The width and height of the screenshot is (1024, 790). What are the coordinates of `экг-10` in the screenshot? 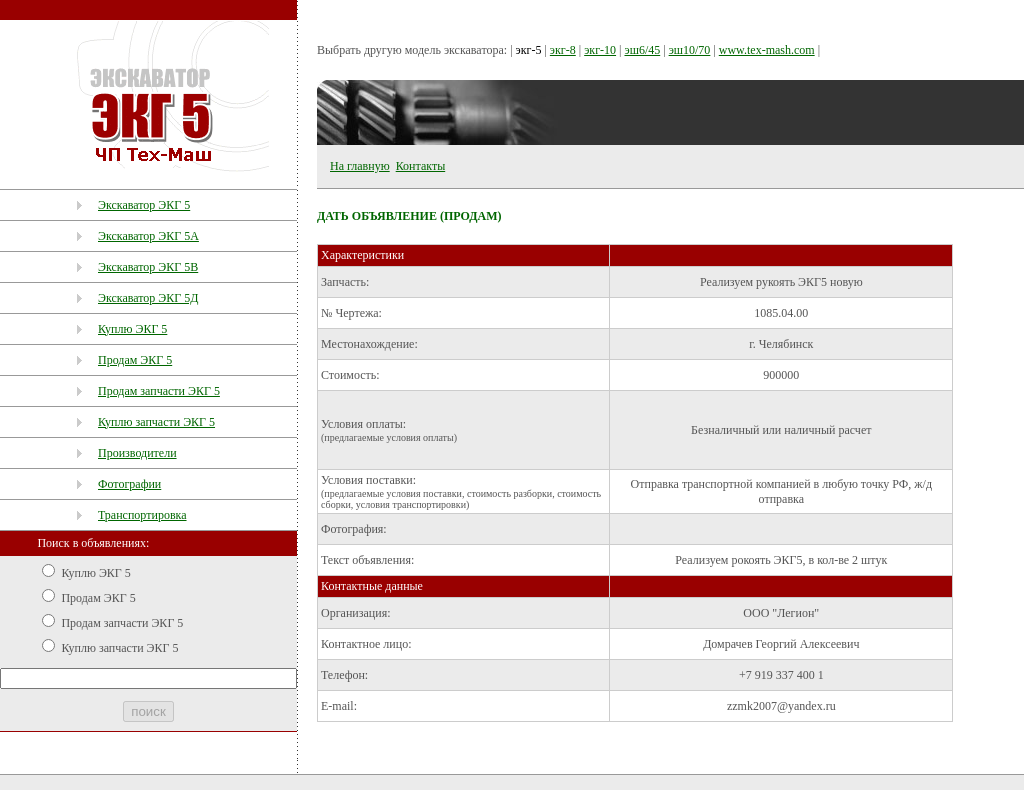 It's located at (600, 50).